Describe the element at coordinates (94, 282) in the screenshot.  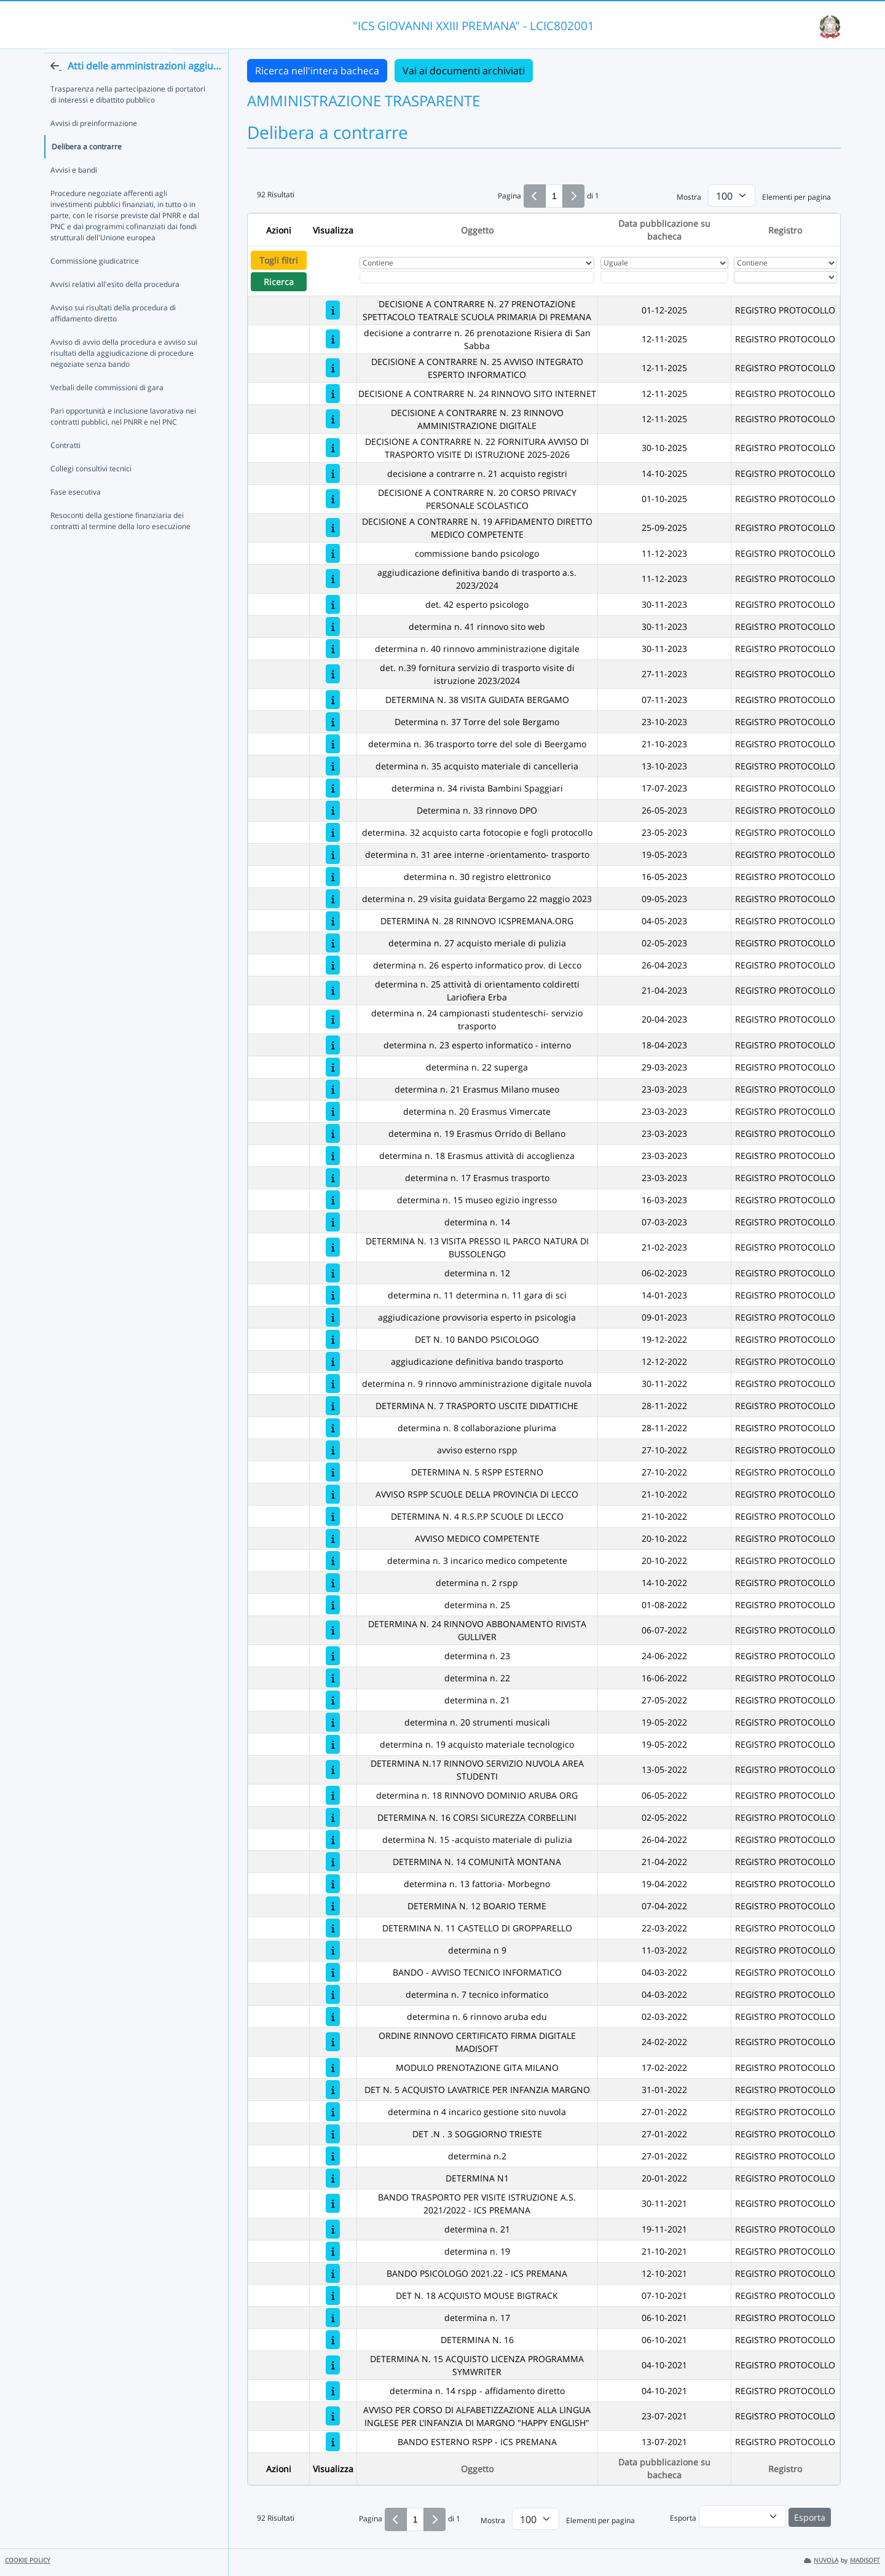
I see `Commissione giudicatrice` at that location.